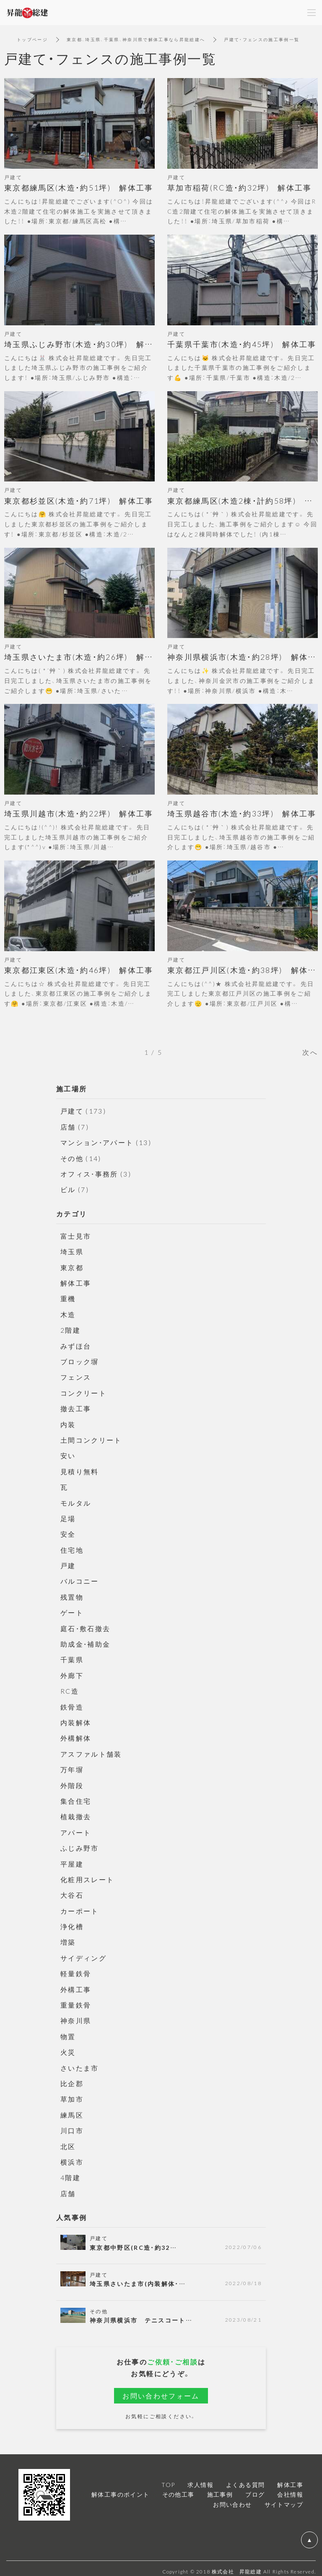 The image size is (322, 2576). I want to click on ビル (7), so click(74, 1189).